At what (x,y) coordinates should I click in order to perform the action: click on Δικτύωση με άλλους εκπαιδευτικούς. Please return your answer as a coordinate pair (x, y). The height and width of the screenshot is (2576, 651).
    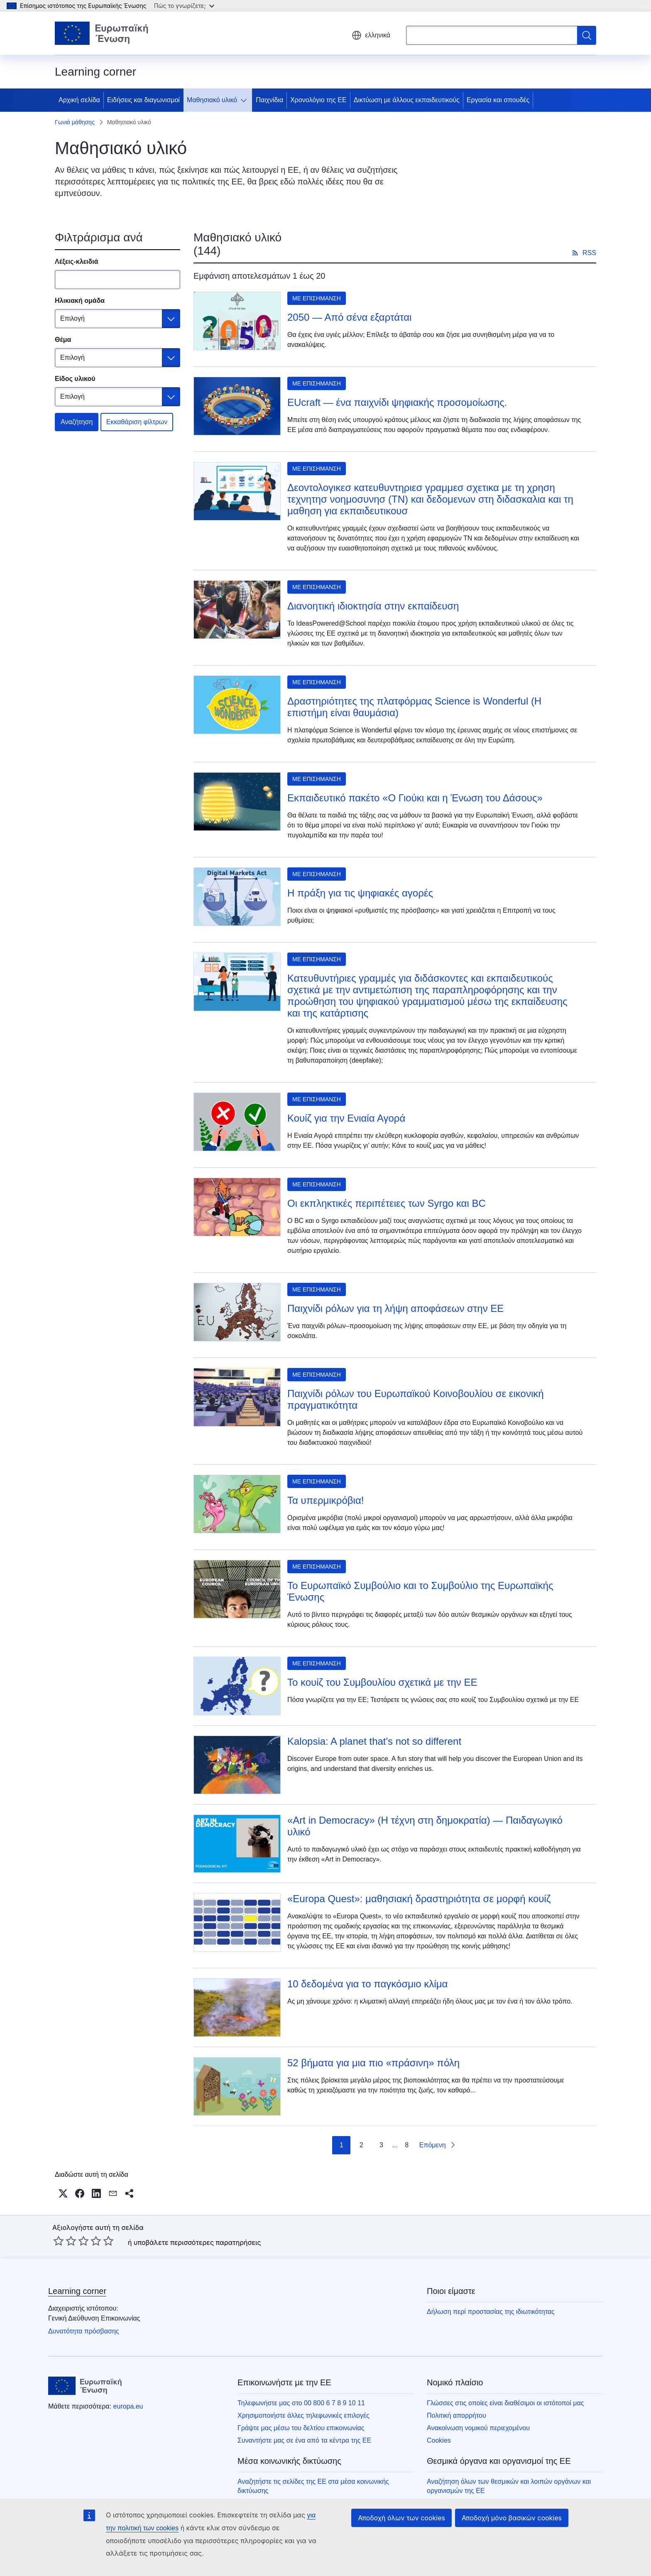
    Looking at the image, I should click on (407, 99).